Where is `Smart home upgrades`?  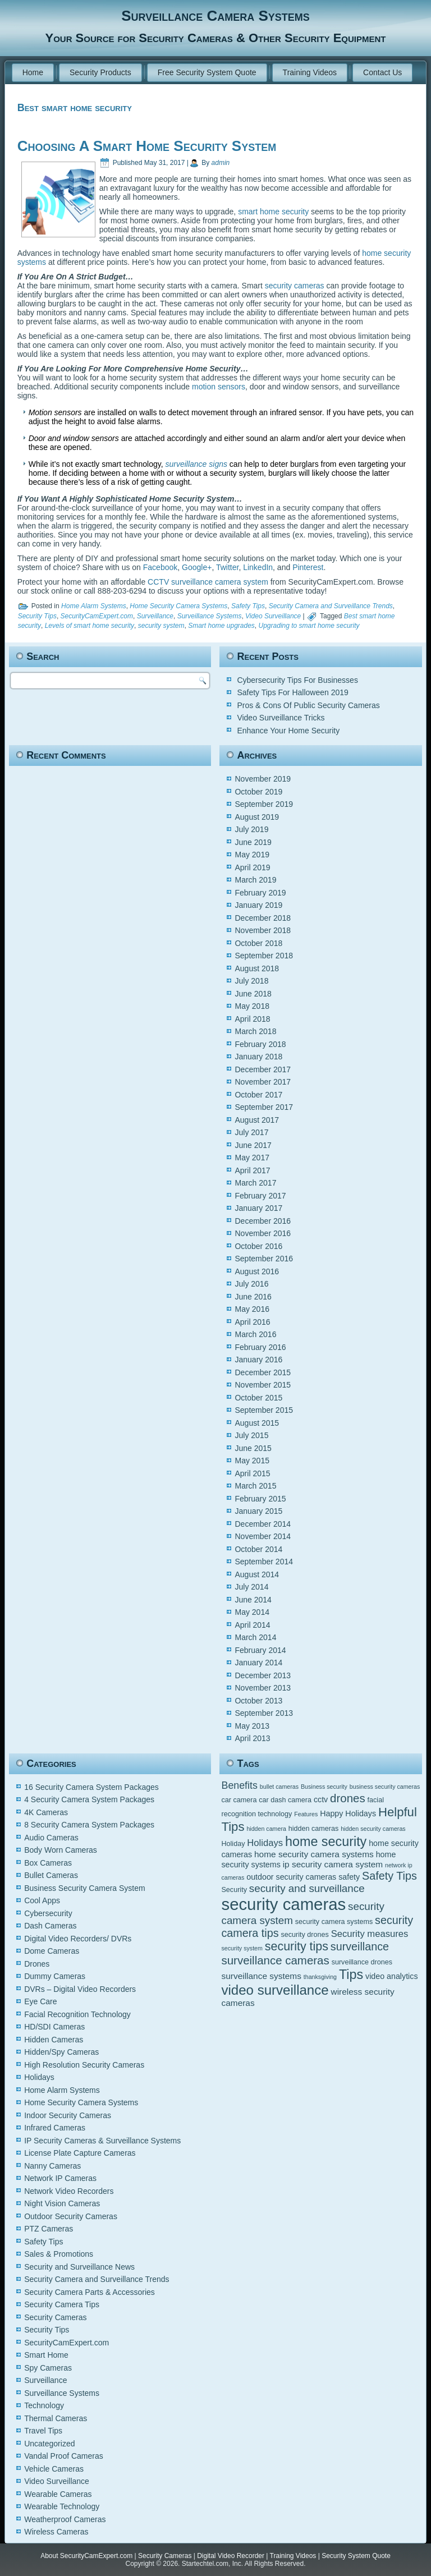 Smart home upgrades is located at coordinates (221, 626).